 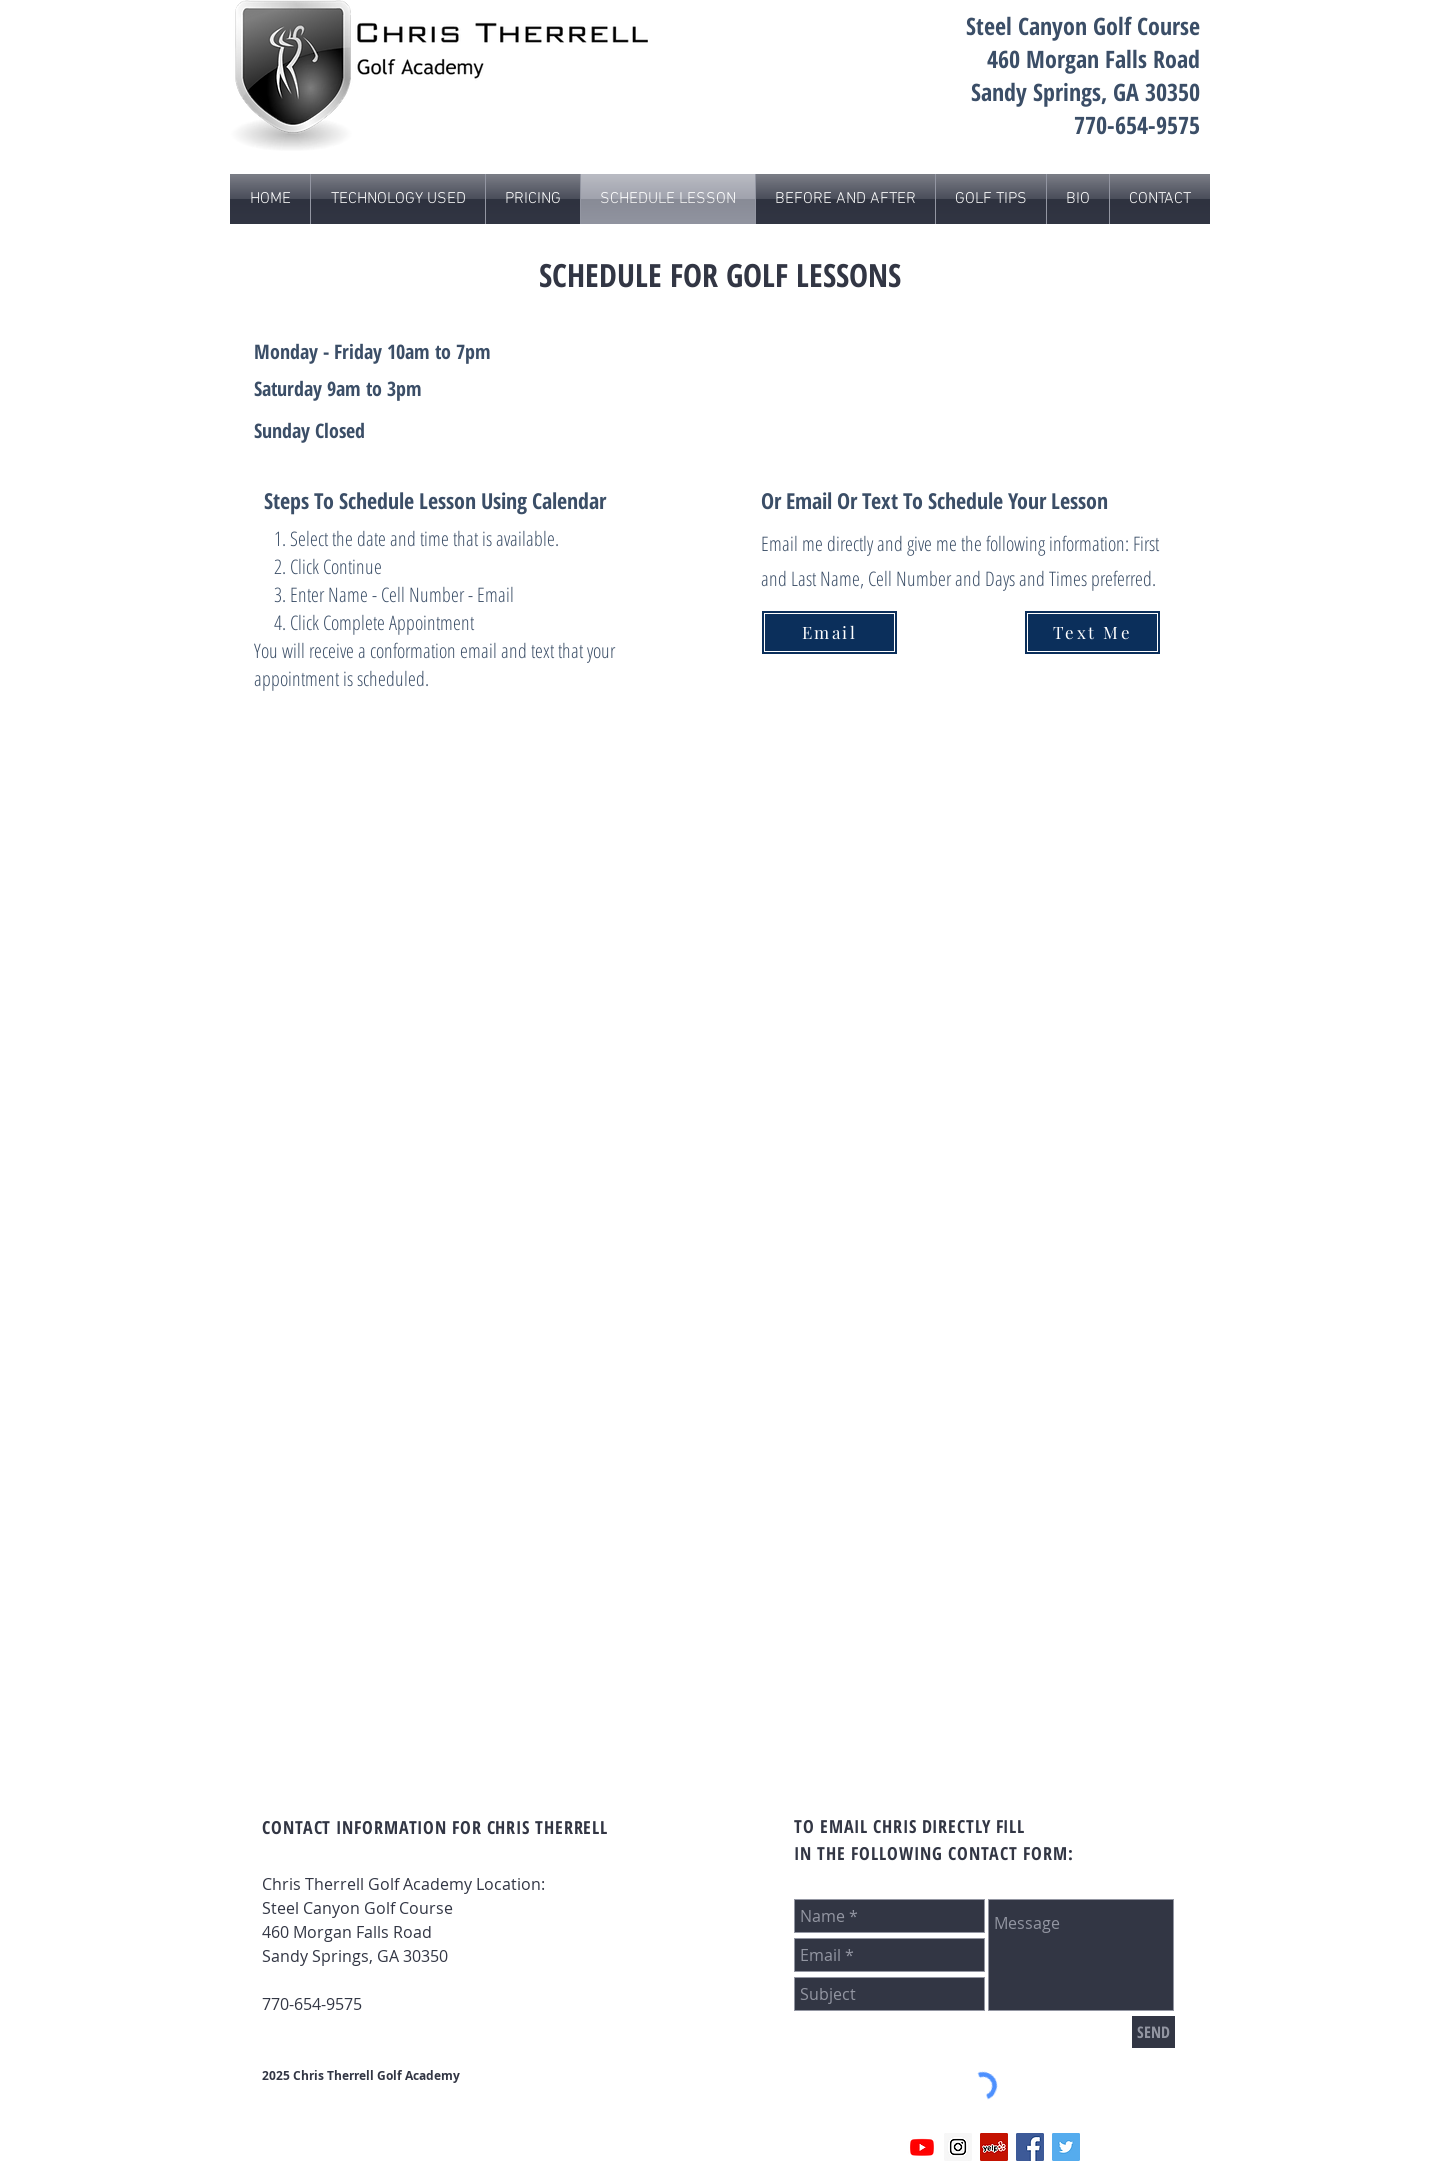 What do you see at coordinates (1030, 2147) in the screenshot?
I see `[FaceBook]` at bounding box center [1030, 2147].